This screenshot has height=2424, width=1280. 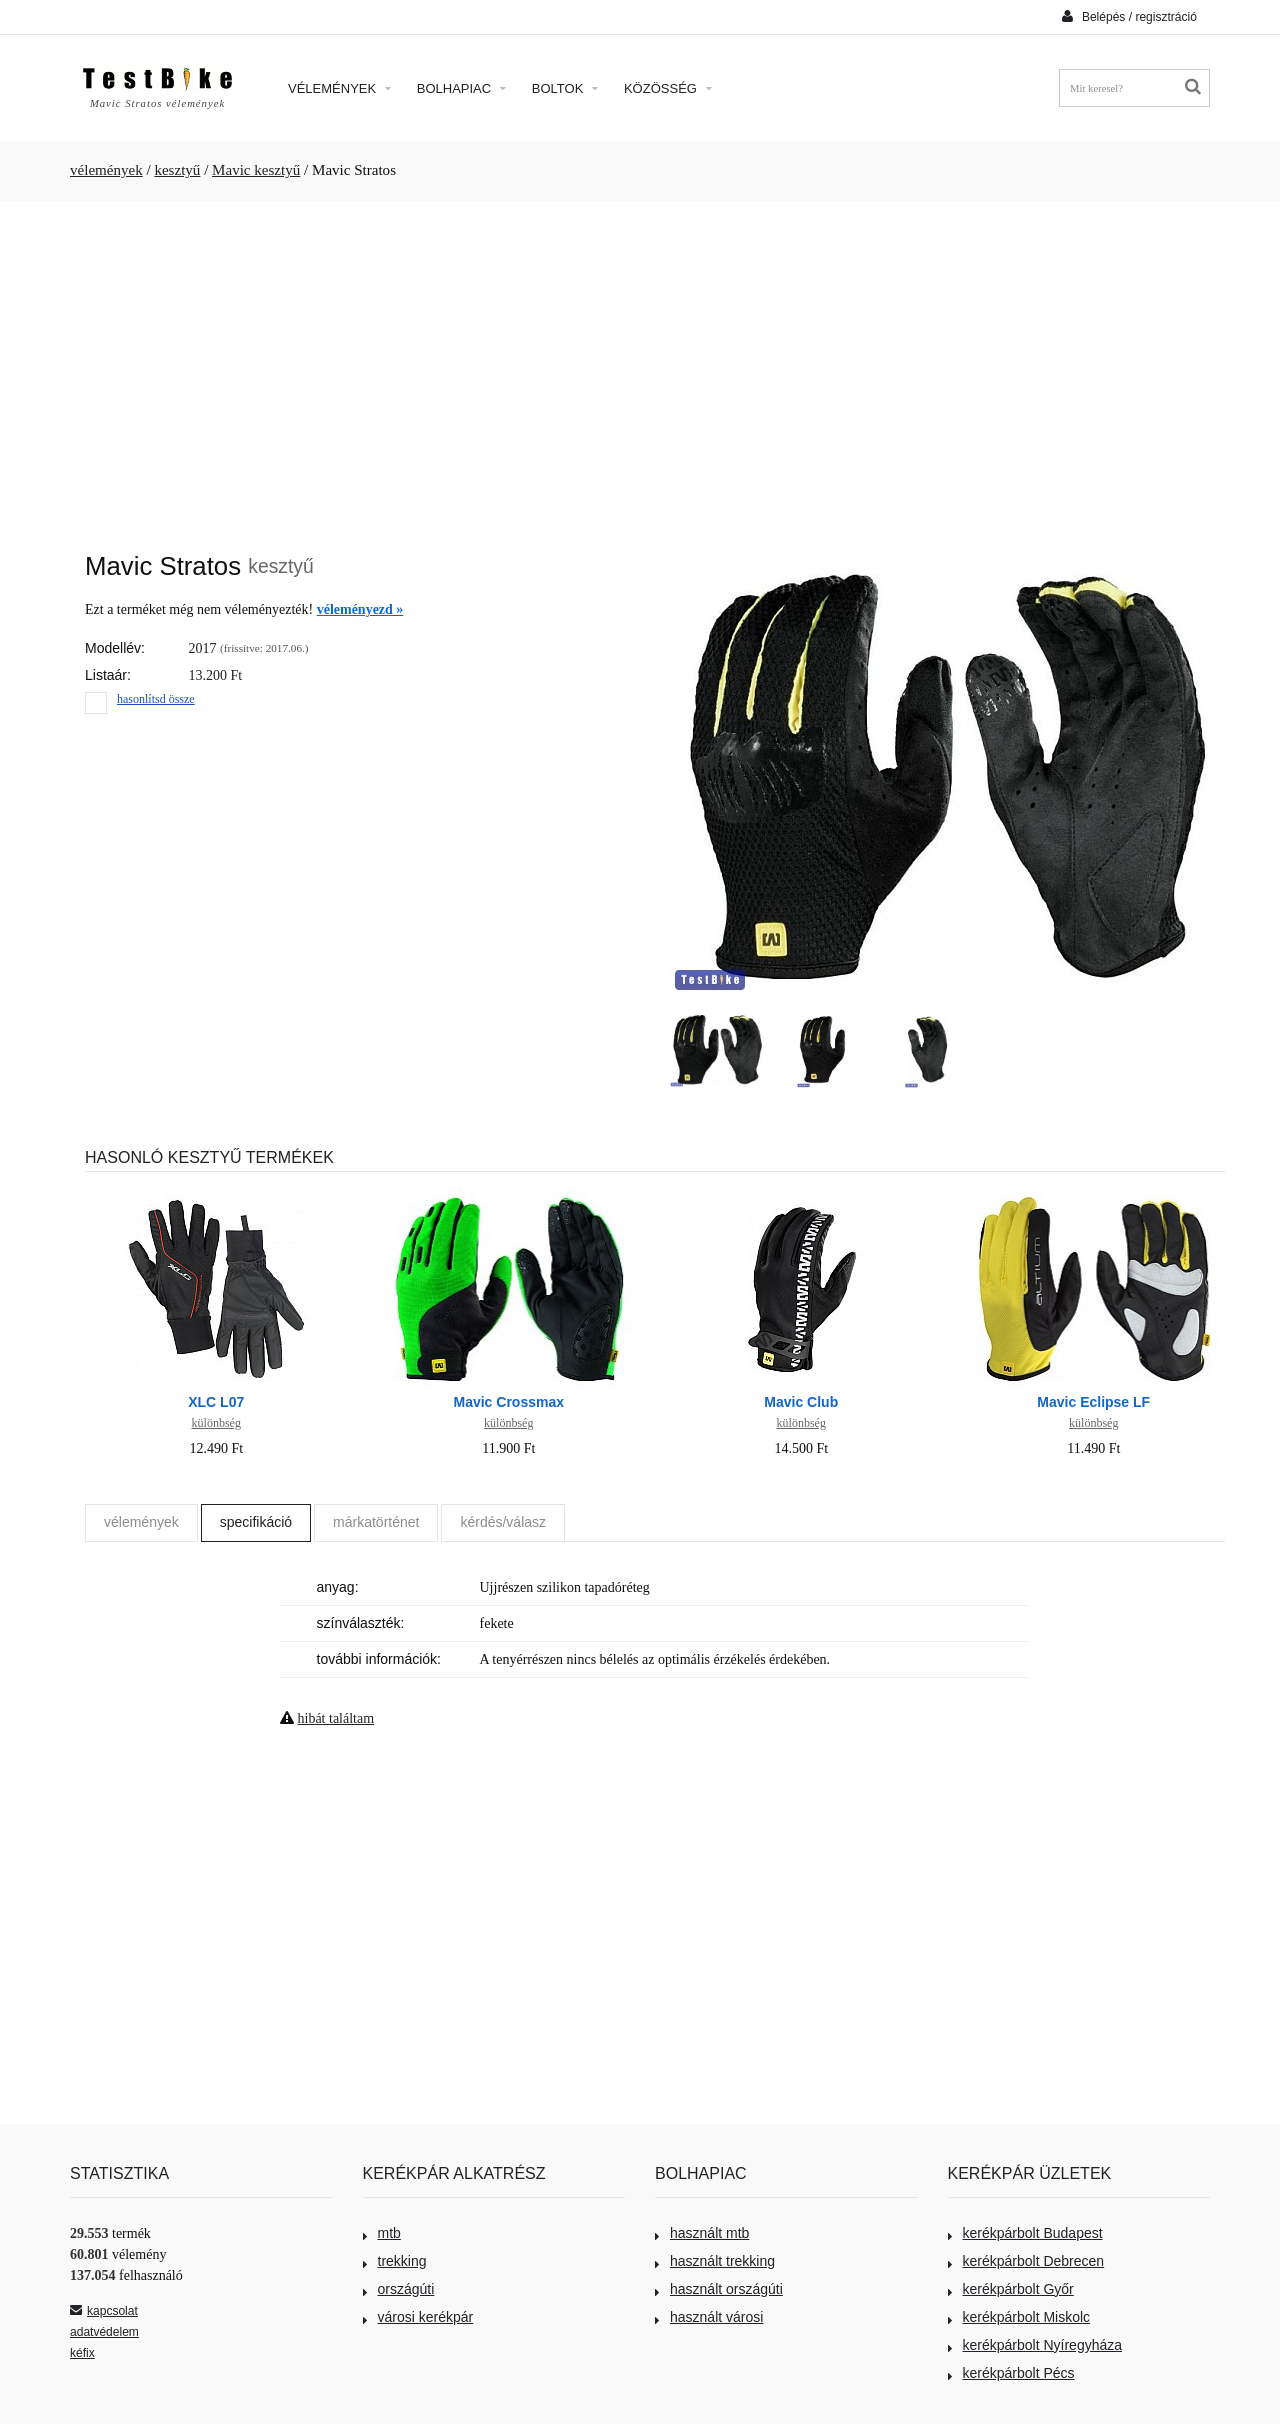 I want to click on különbség, so click(x=216, y=1423).